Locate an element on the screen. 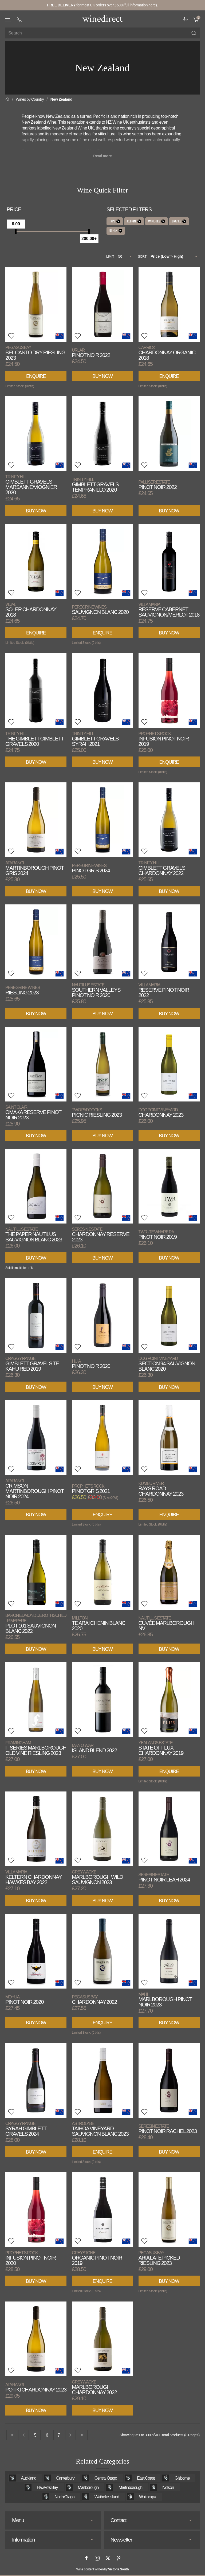 The width and height of the screenshot is (205, 2576). Wairarapa is located at coordinates (147, 2497).